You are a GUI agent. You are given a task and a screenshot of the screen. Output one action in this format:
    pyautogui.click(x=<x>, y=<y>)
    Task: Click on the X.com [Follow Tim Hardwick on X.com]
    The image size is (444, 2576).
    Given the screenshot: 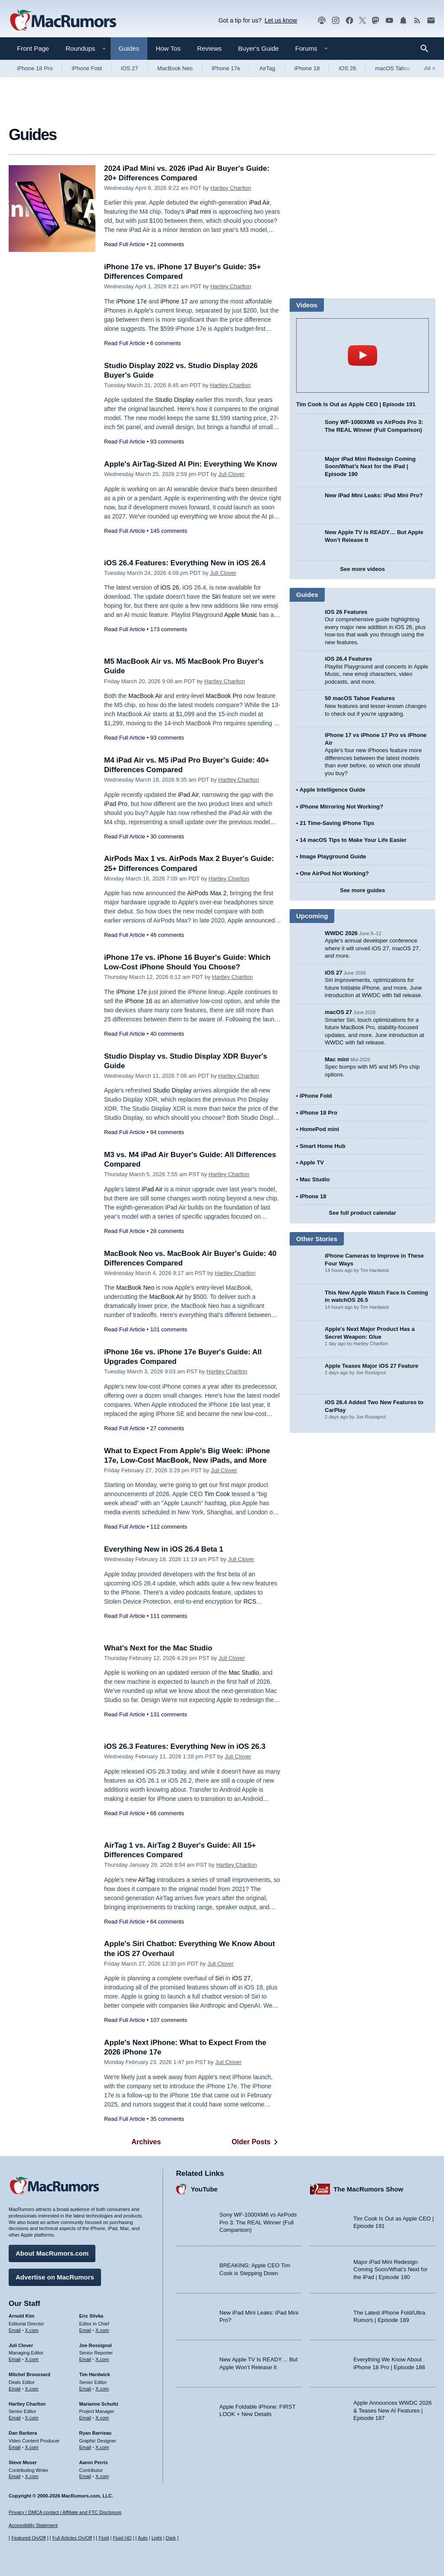 What is the action you would take?
    pyautogui.click(x=102, y=2388)
    